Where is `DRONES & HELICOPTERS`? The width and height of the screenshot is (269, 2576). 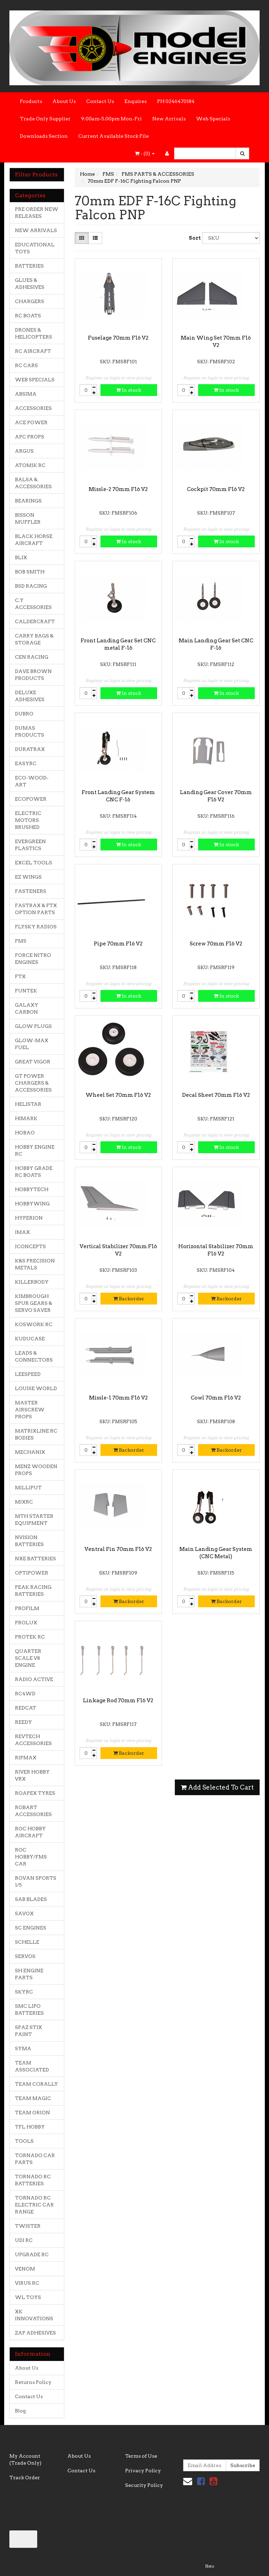 DRONES & HELICOPTERS is located at coordinates (33, 333).